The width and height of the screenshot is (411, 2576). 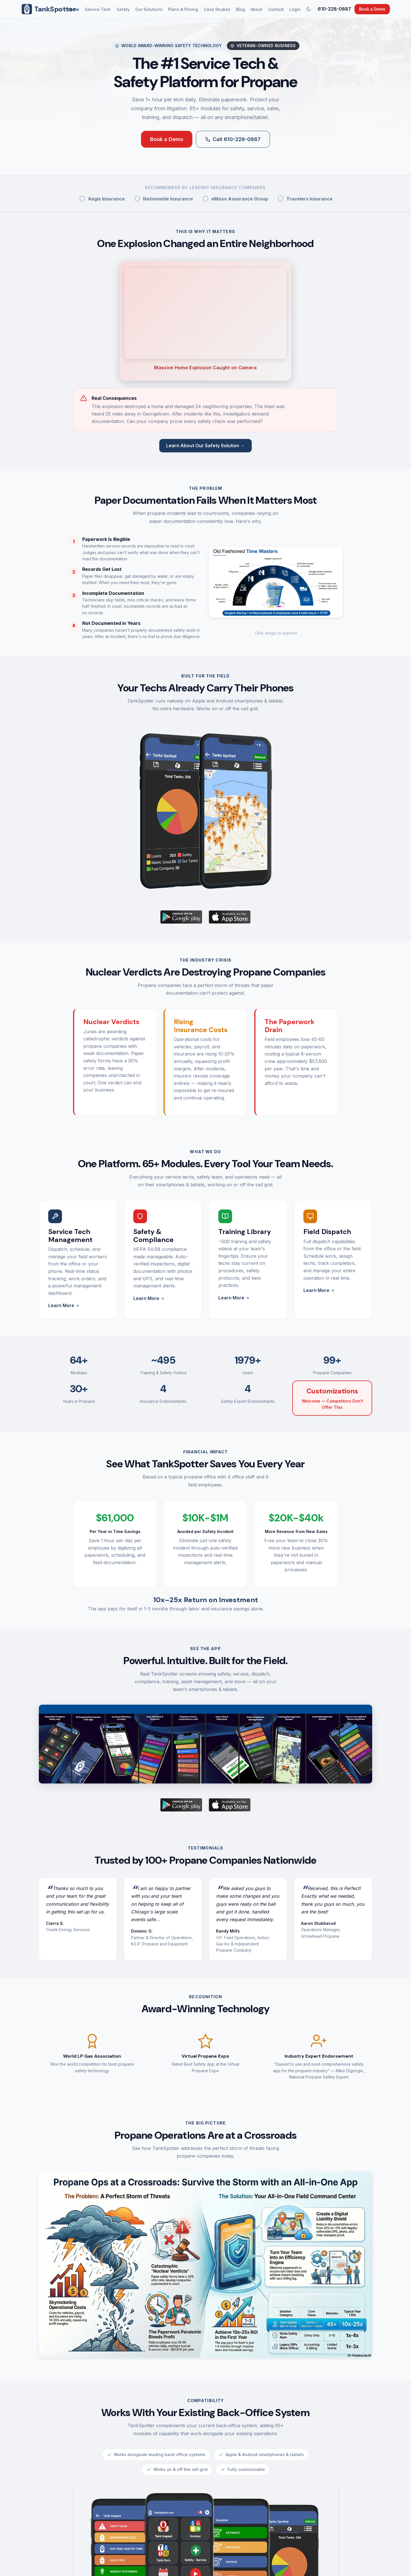 What do you see at coordinates (73, 9) in the screenshot?
I see `Home` at bounding box center [73, 9].